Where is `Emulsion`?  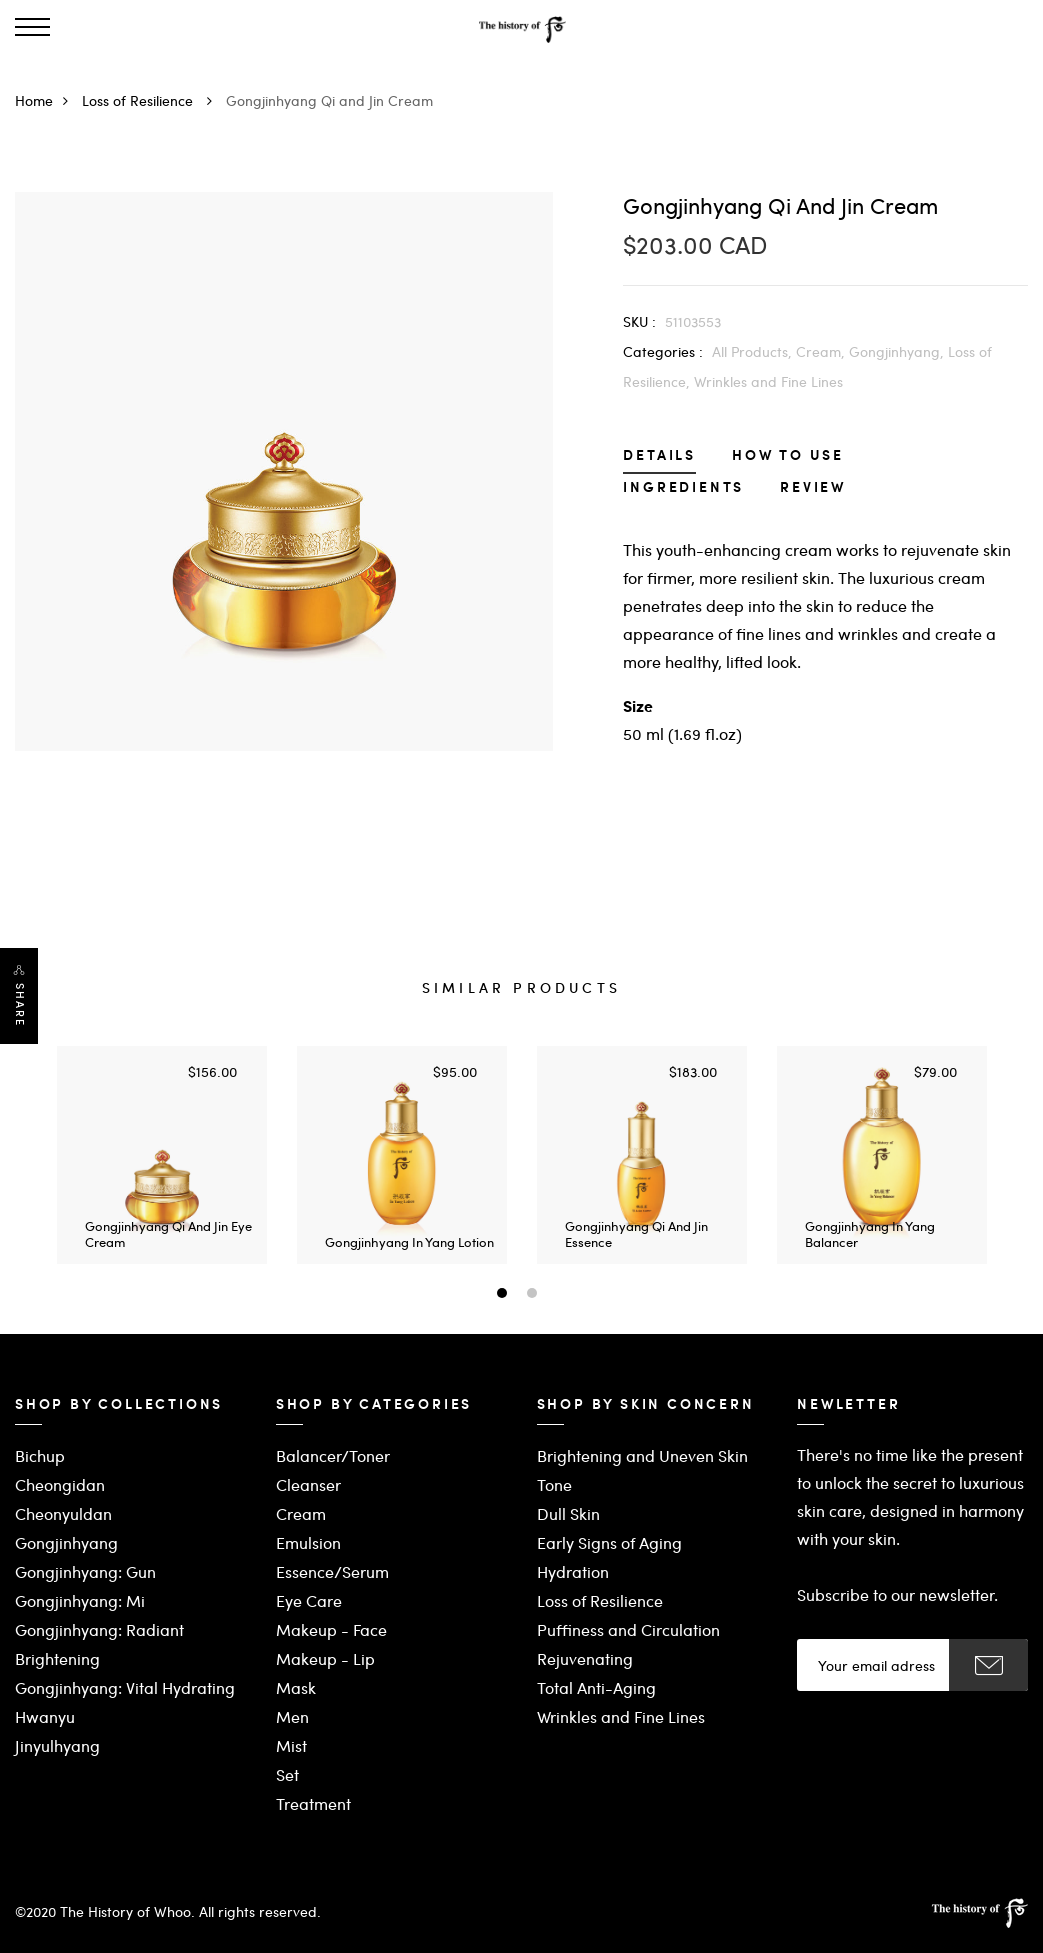
Emulsion is located at coordinates (308, 1542).